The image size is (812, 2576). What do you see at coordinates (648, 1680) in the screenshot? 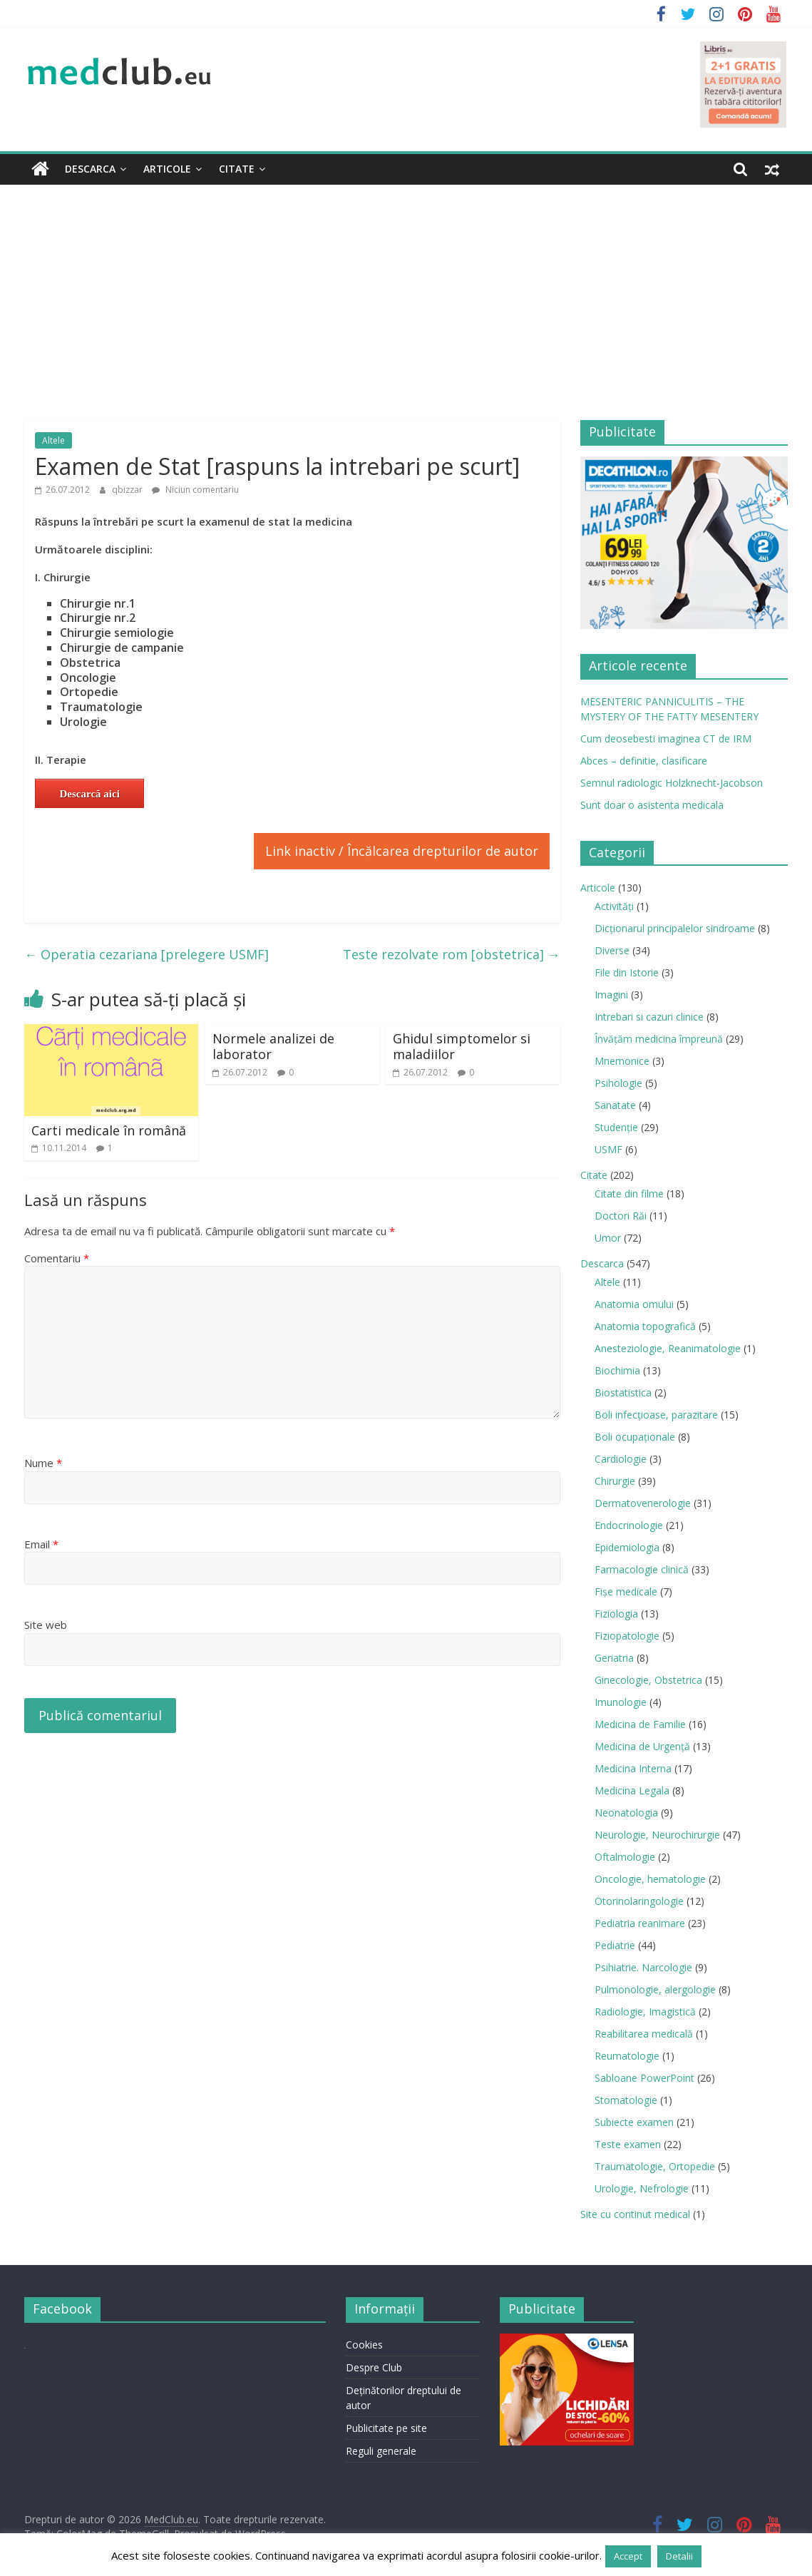
I see `Ginecologie, Obstetrica` at bounding box center [648, 1680].